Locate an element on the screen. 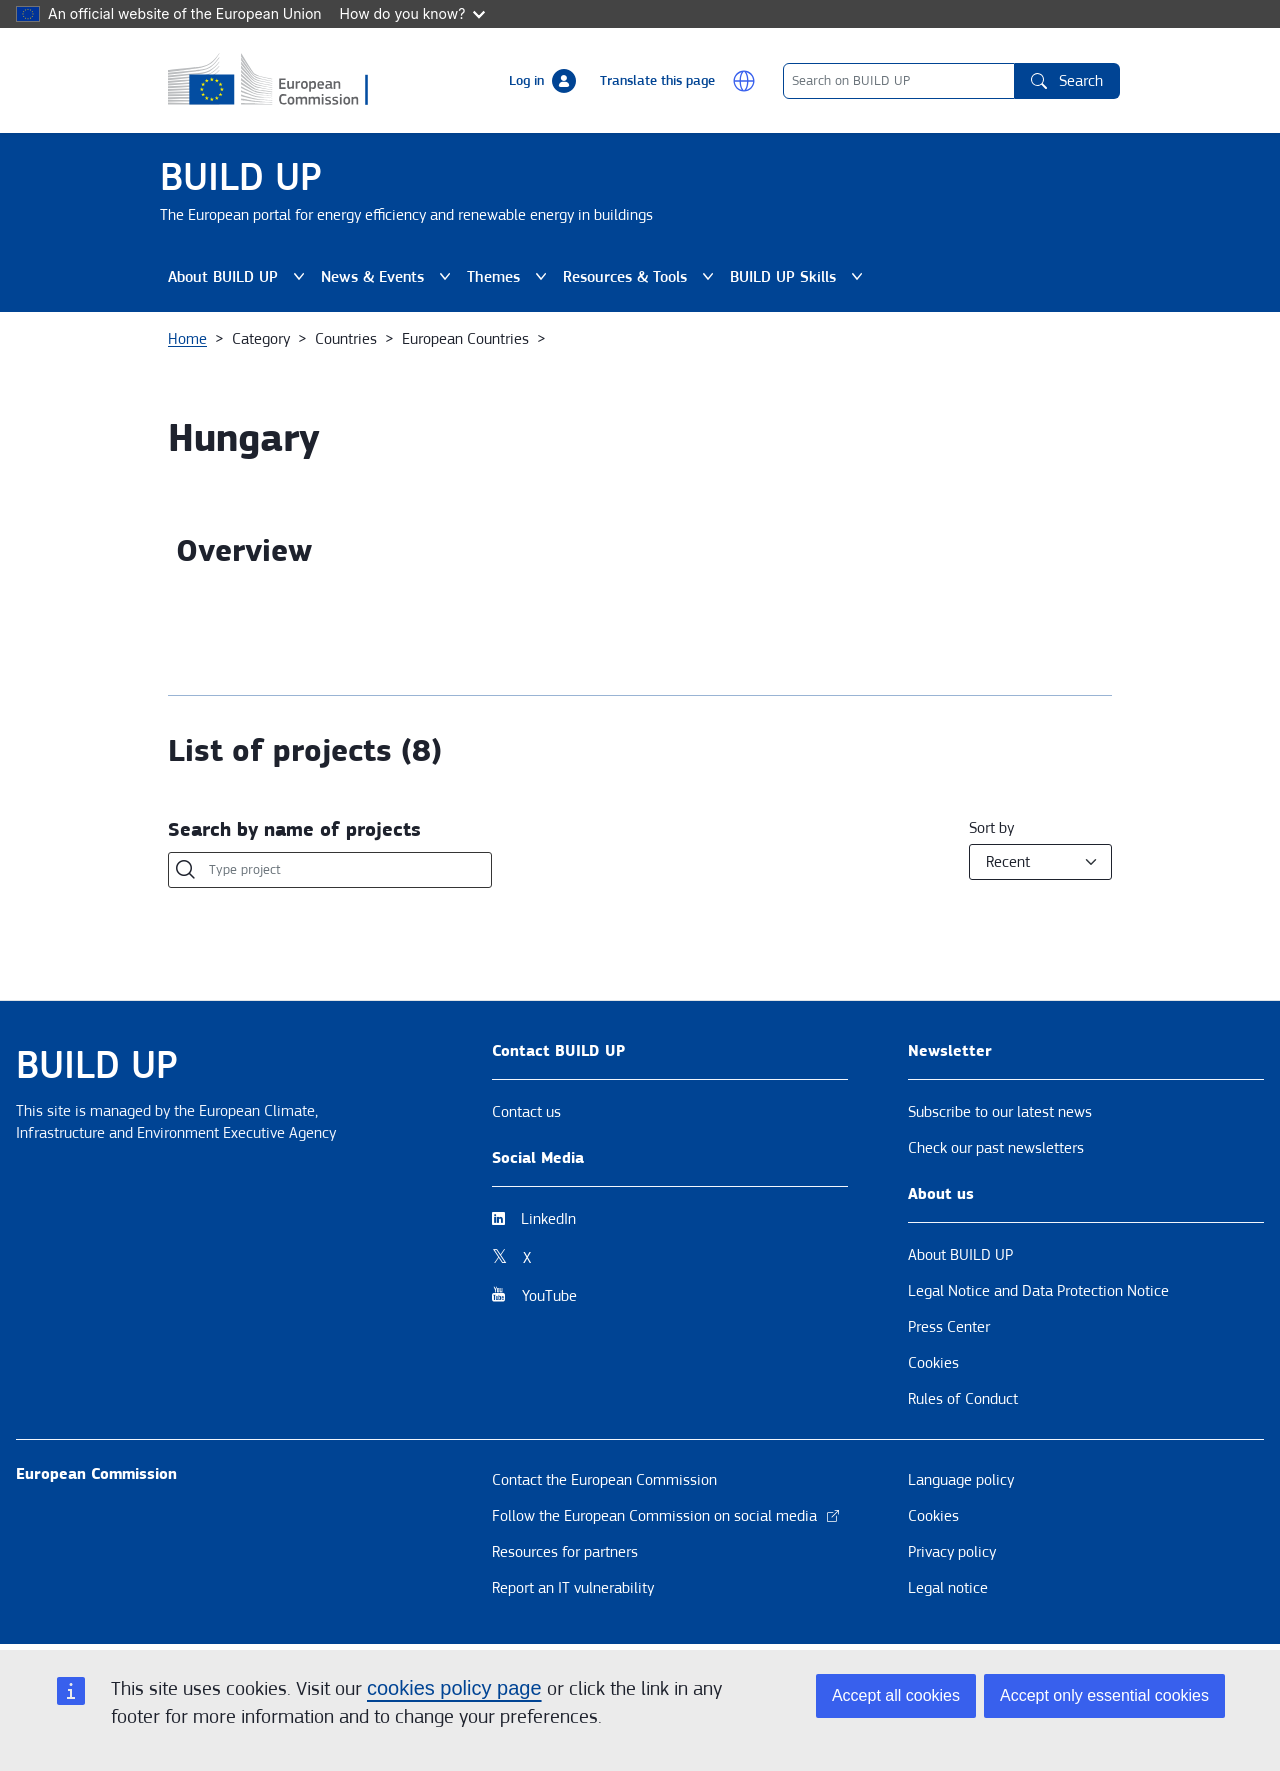 This screenshot has height=1771, width=1280. LinkedIn is located at coordinates (548, 1219).